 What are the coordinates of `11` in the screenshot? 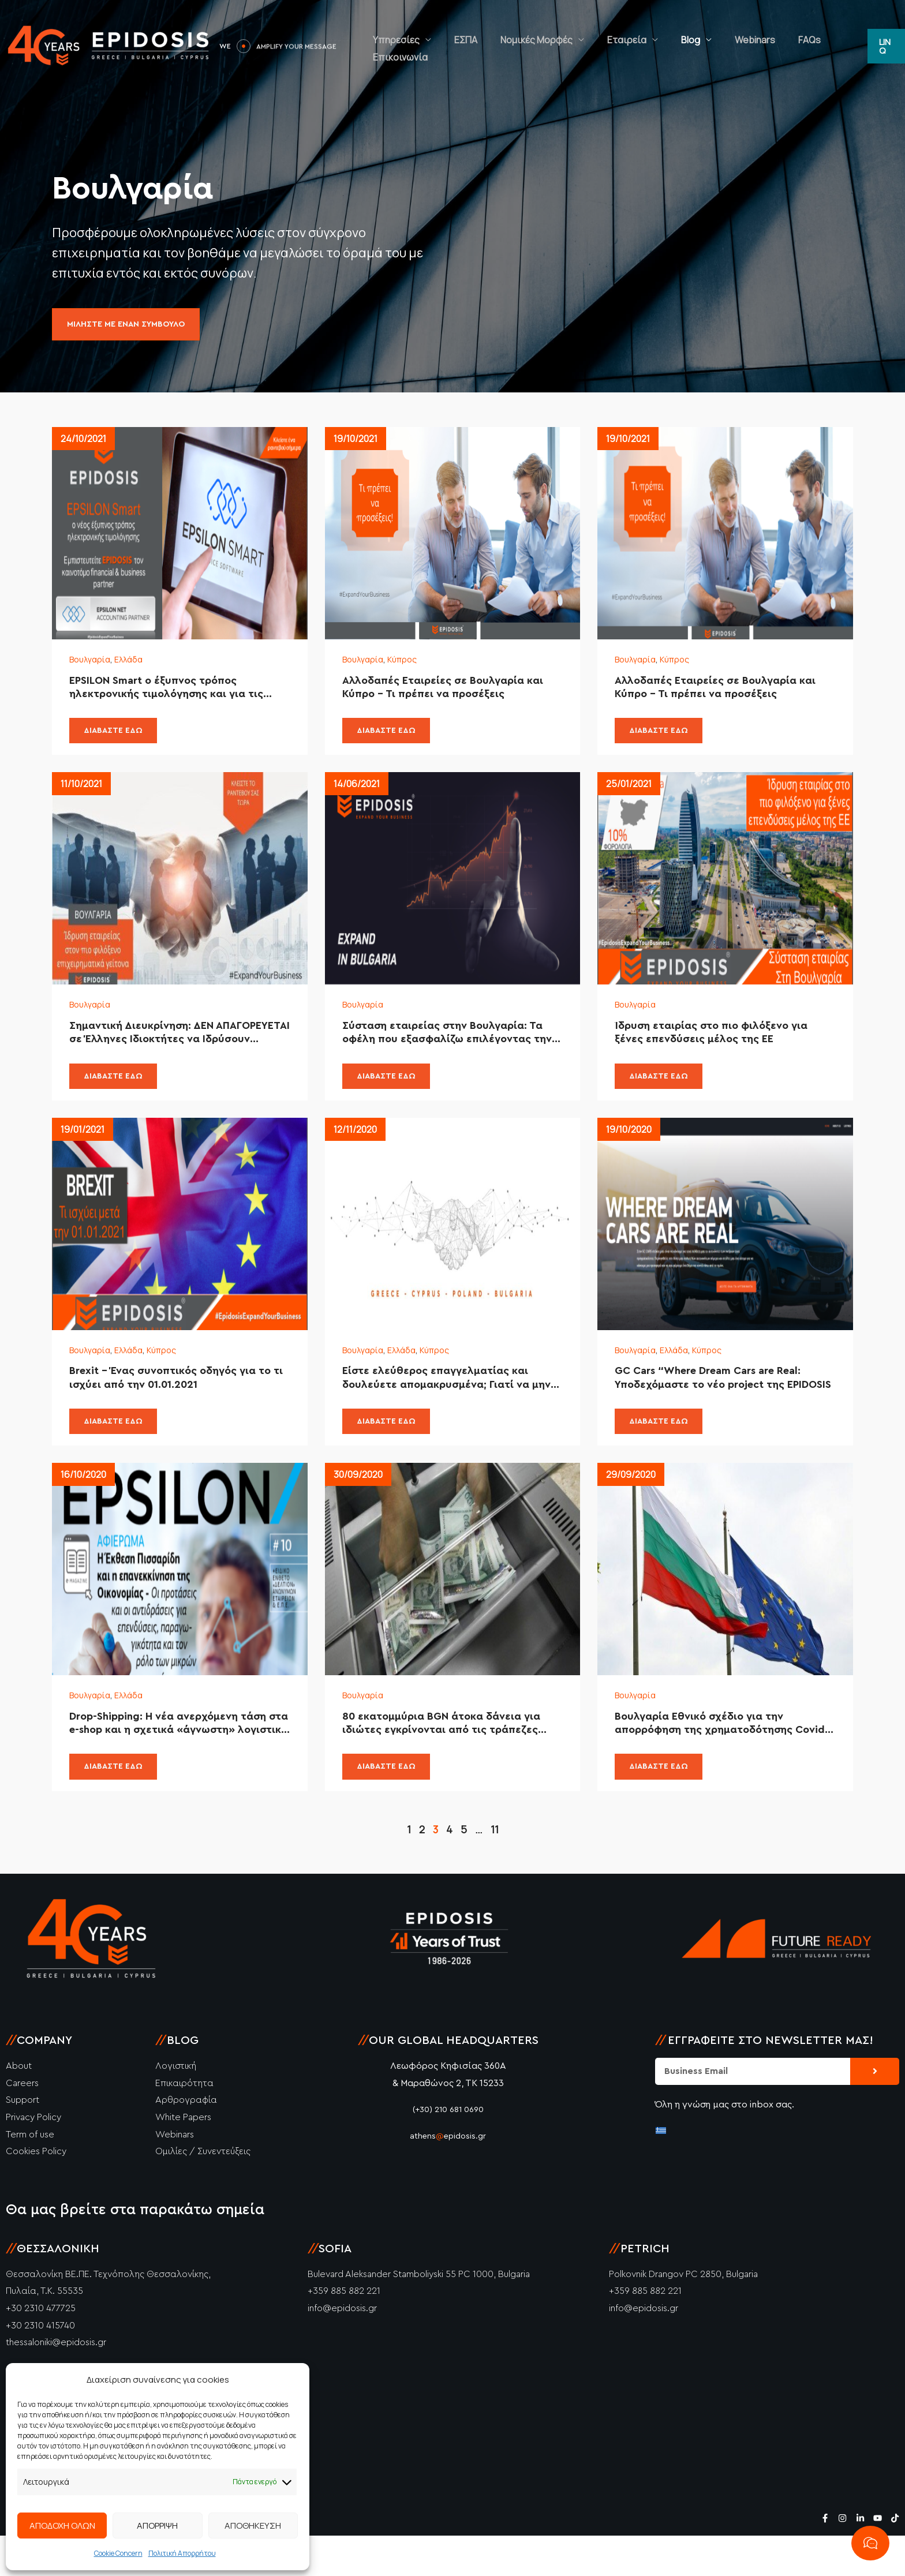 It's located at (495, 1870).